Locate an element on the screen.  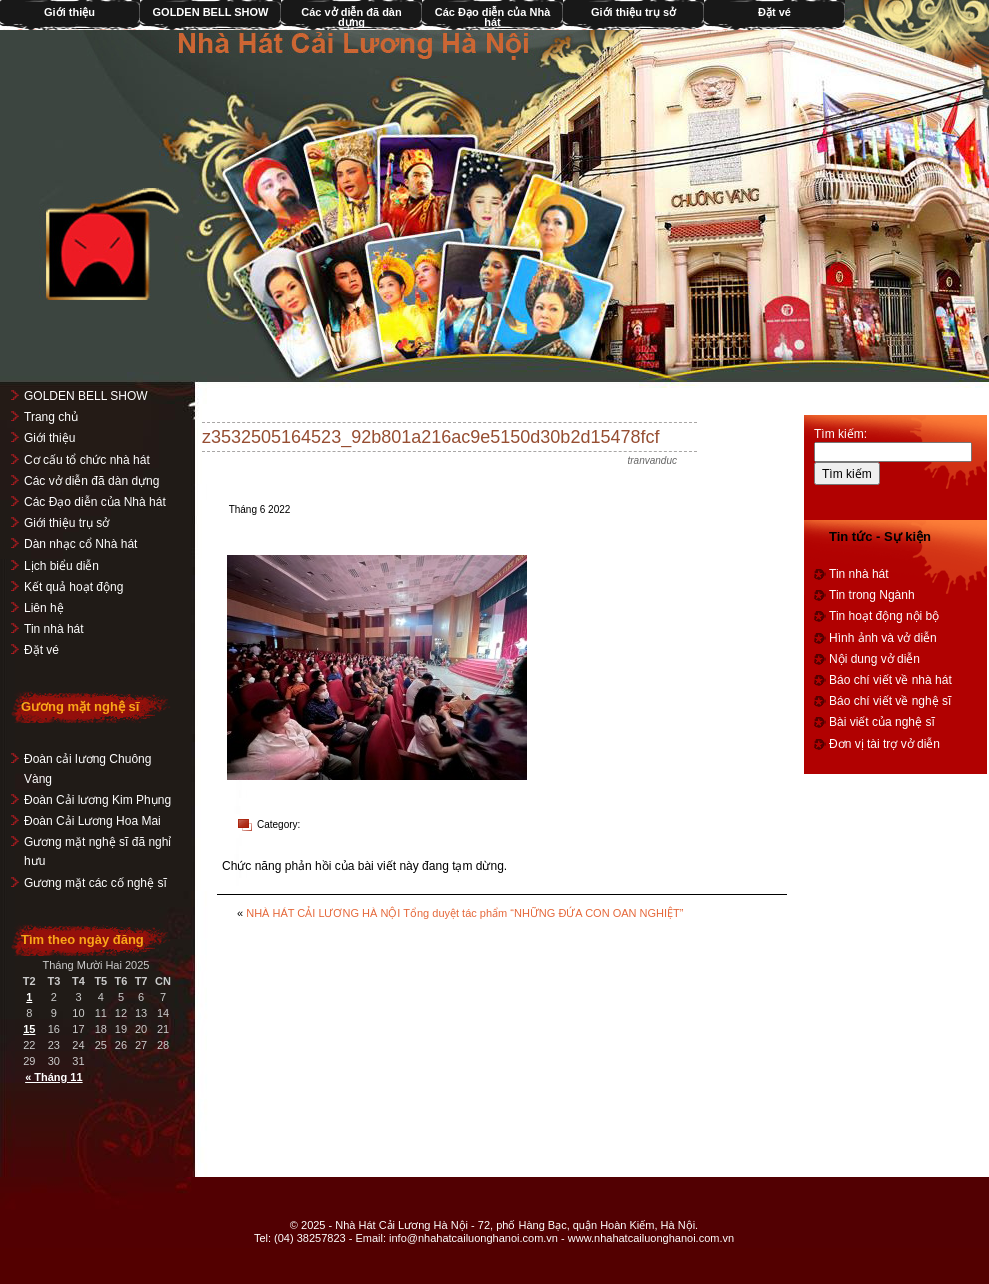
Tin nhà hát is located at coordinates (54, 629).